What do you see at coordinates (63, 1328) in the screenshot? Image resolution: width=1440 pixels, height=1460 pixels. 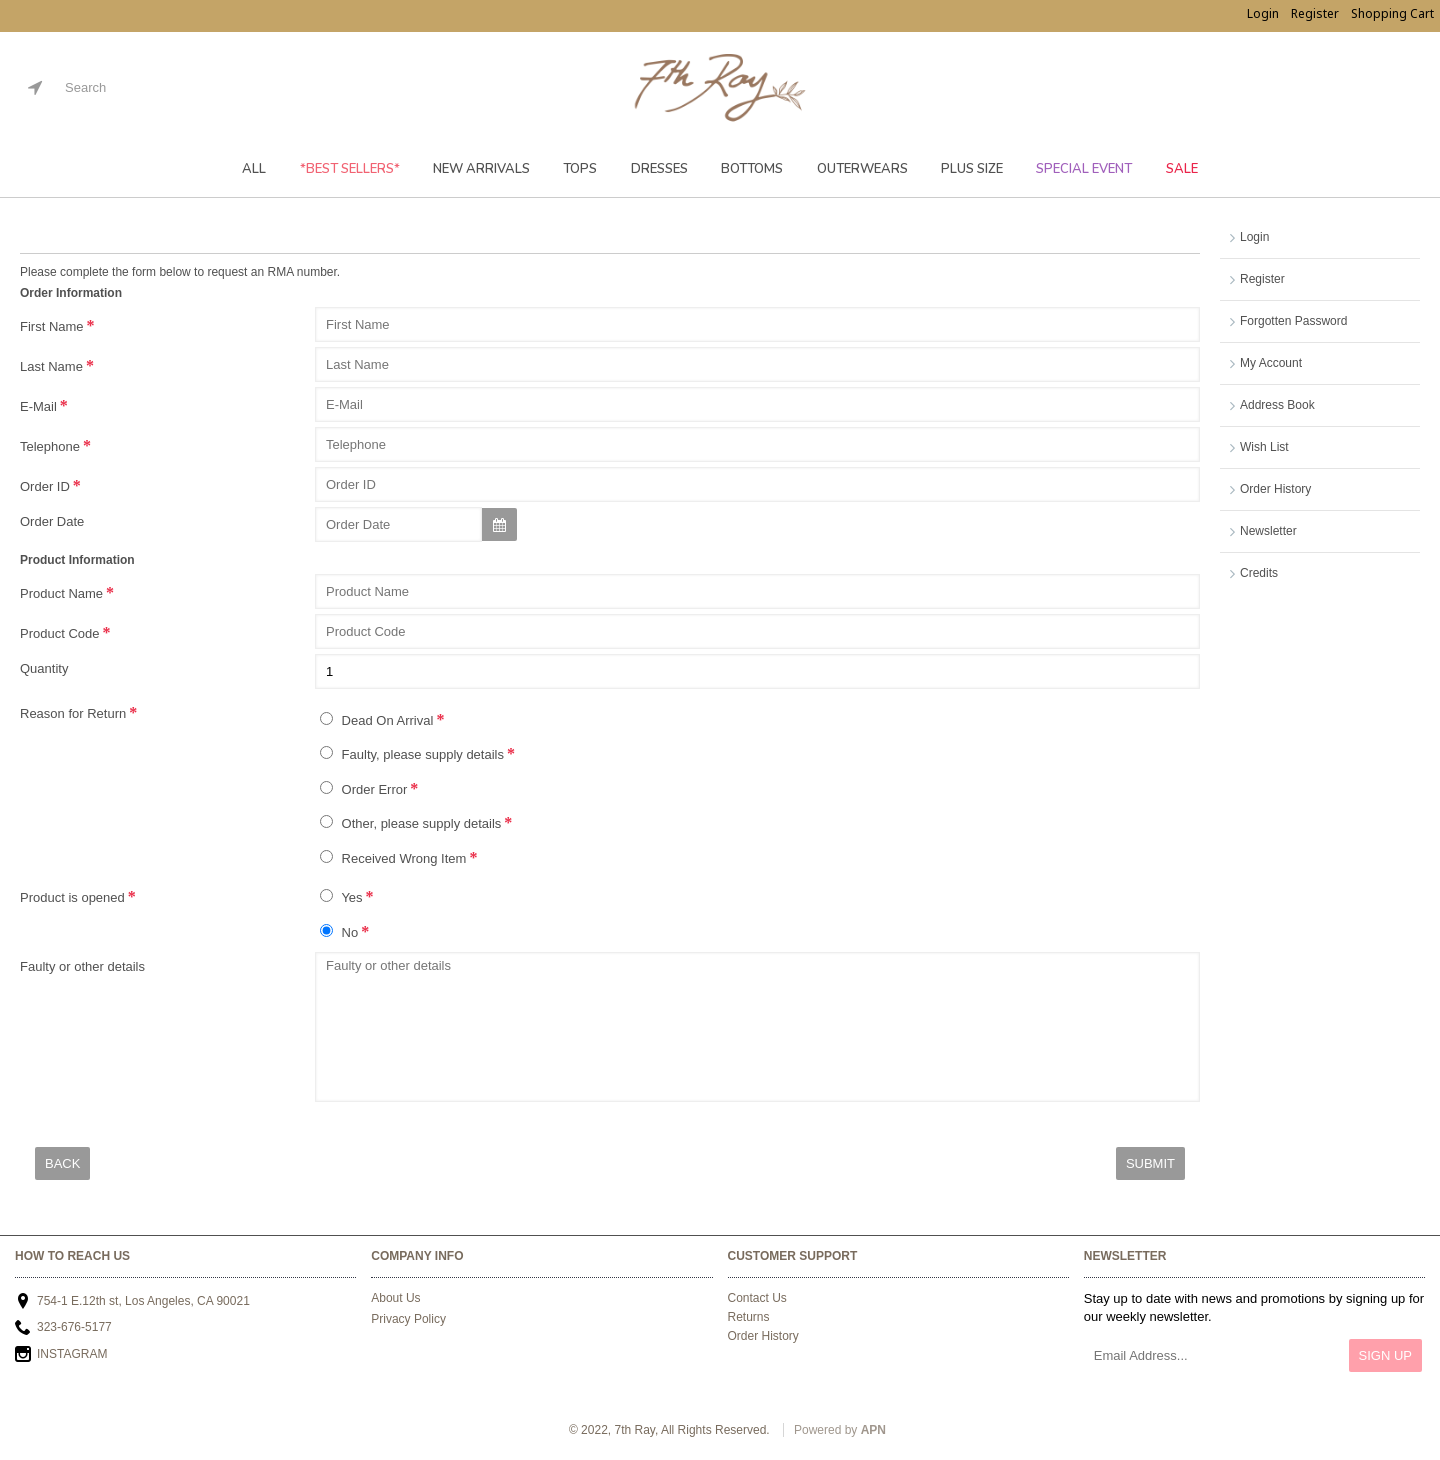 I see `323-676-5177` at bounding box center [63, 1328].